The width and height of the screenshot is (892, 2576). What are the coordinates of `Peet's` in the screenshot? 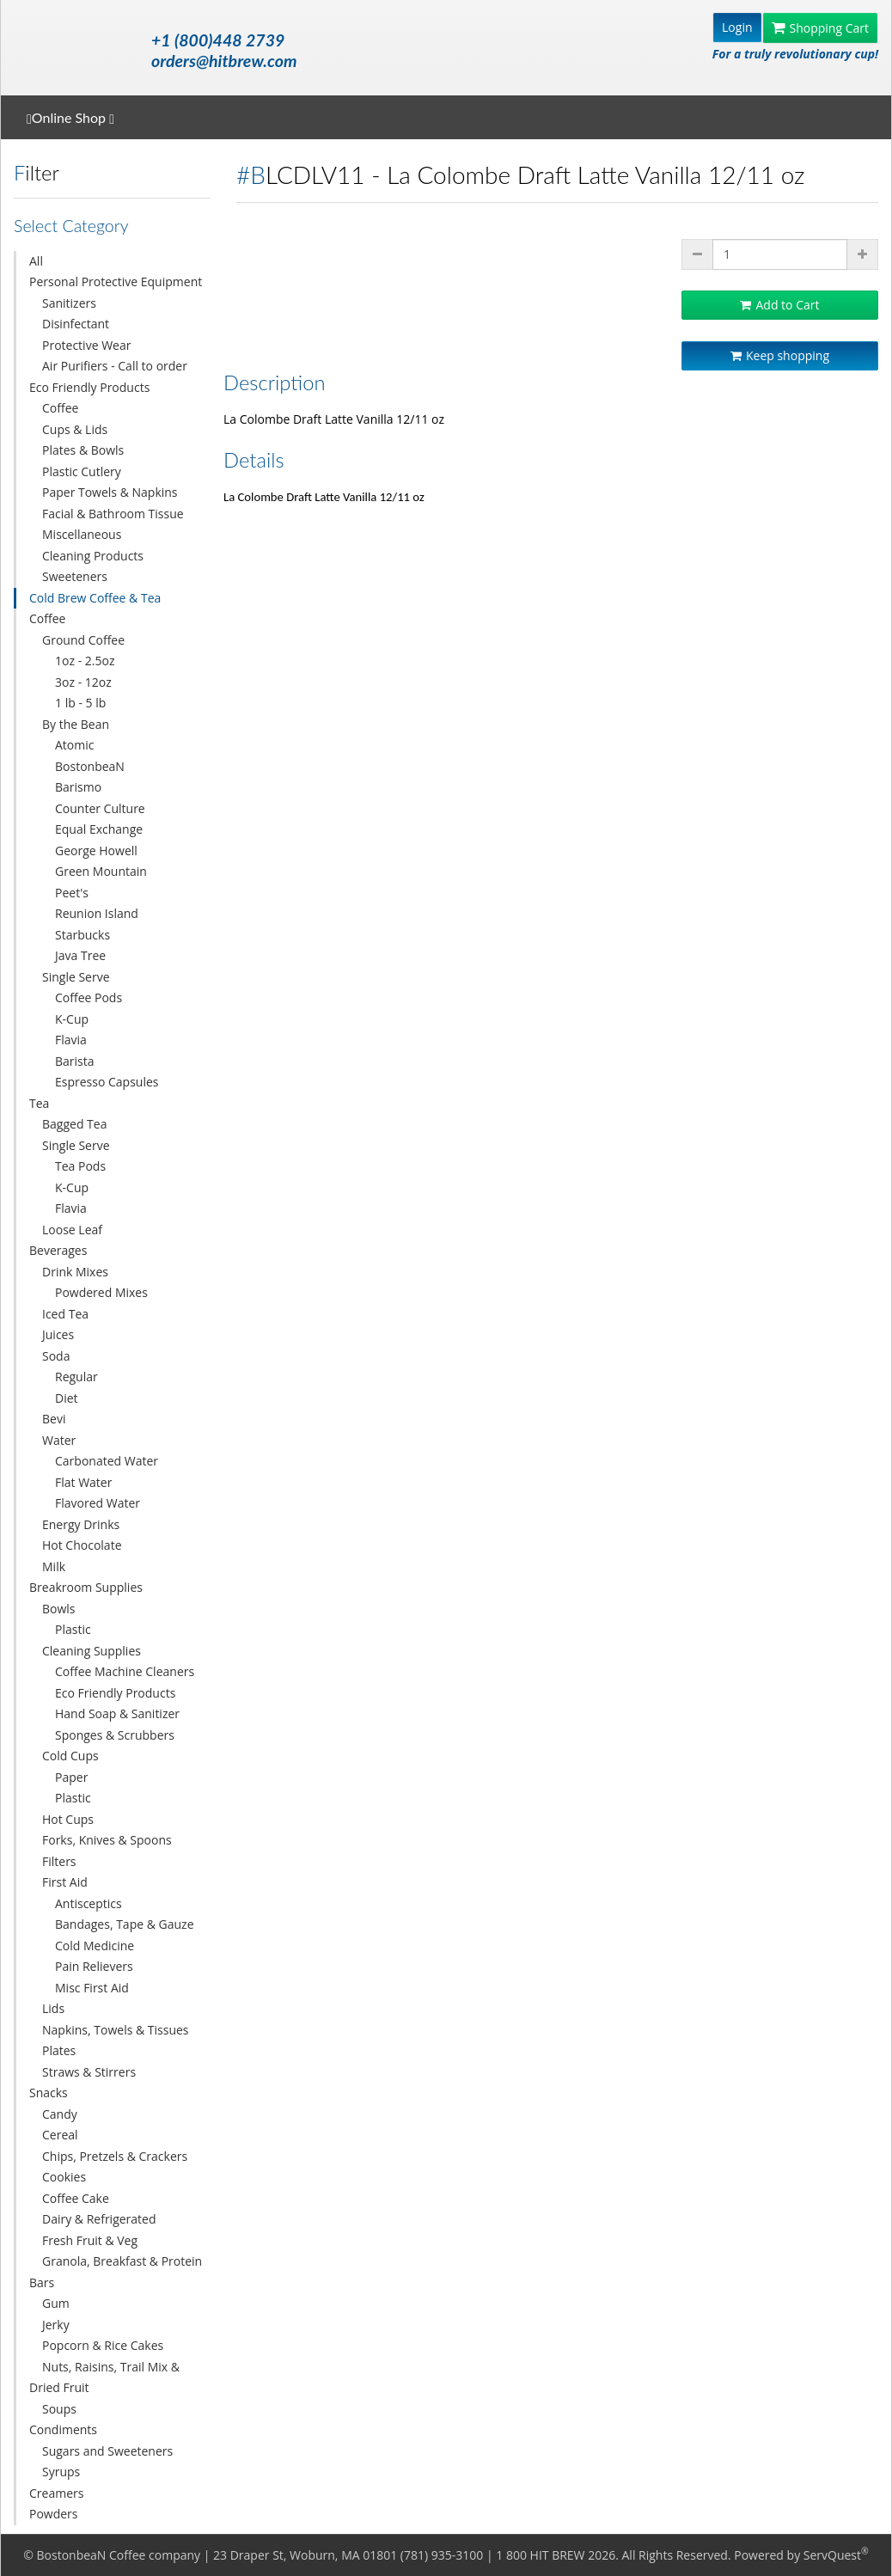 It's located at (72, 892).